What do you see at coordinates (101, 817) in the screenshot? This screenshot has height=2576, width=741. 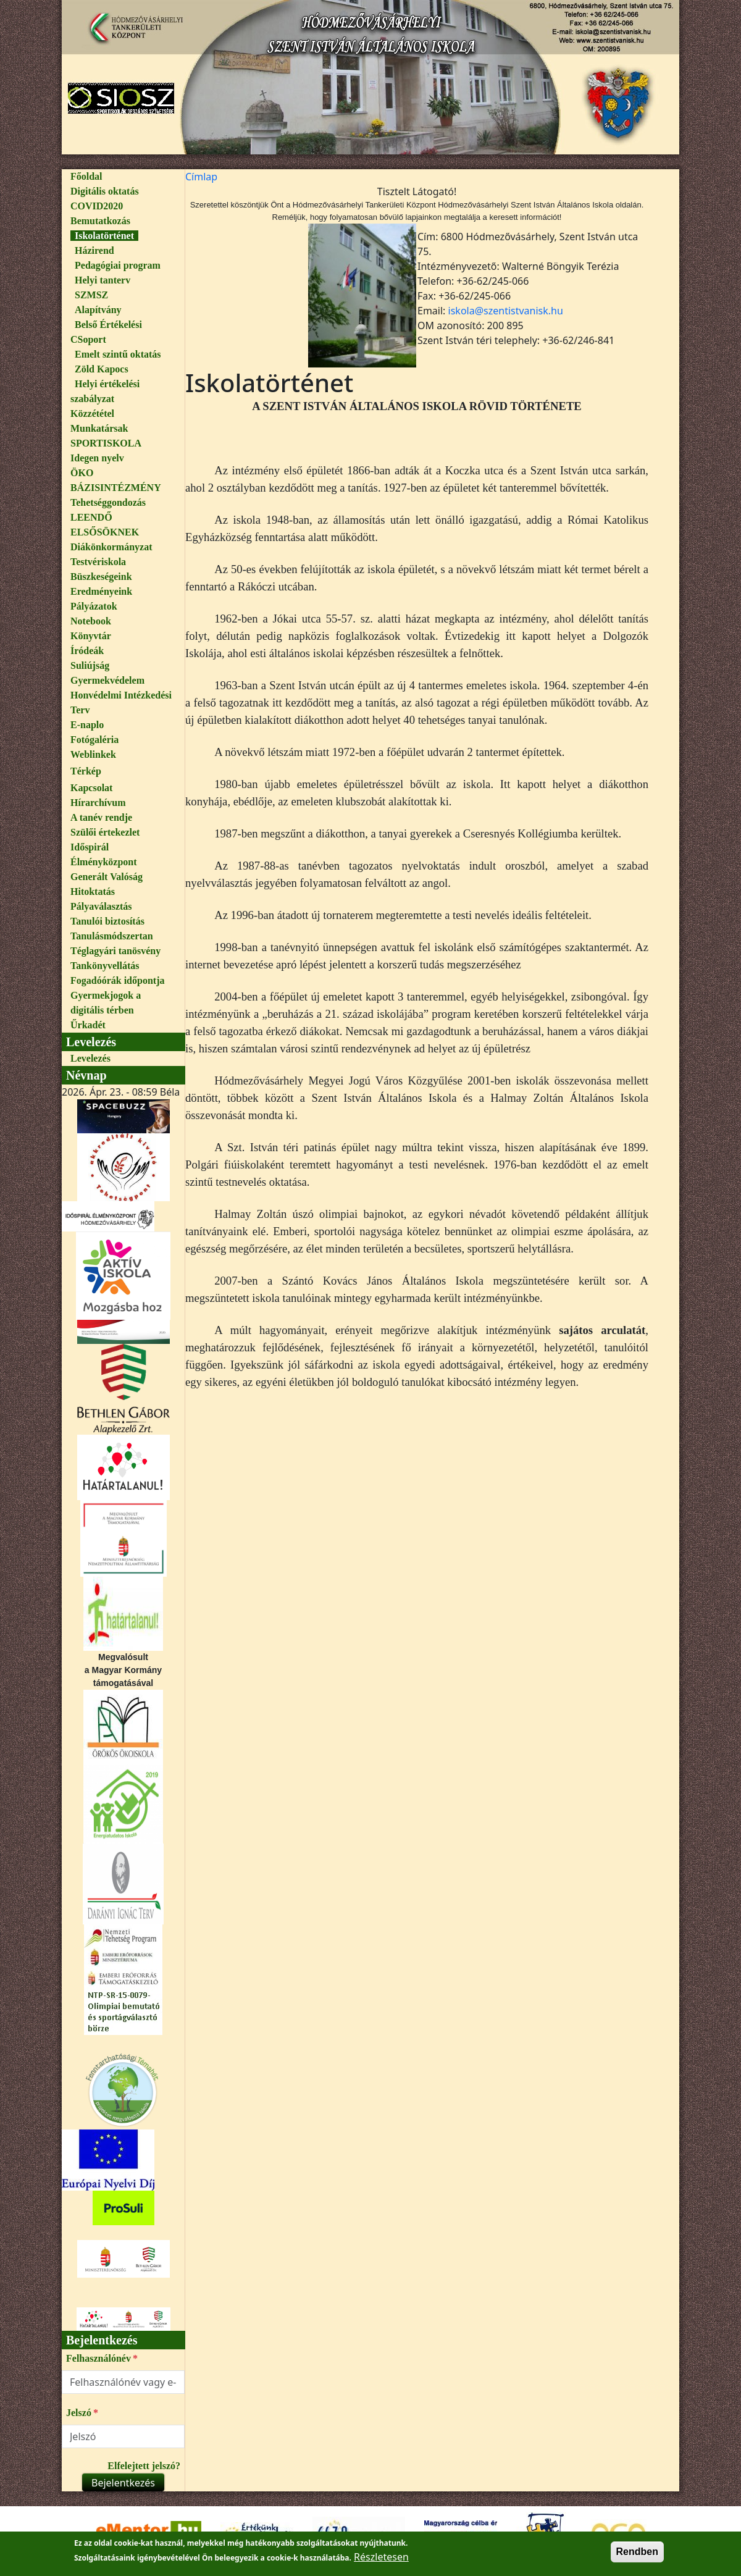 I see `A tanév rendje [link]` at bounding box center [101, 817].